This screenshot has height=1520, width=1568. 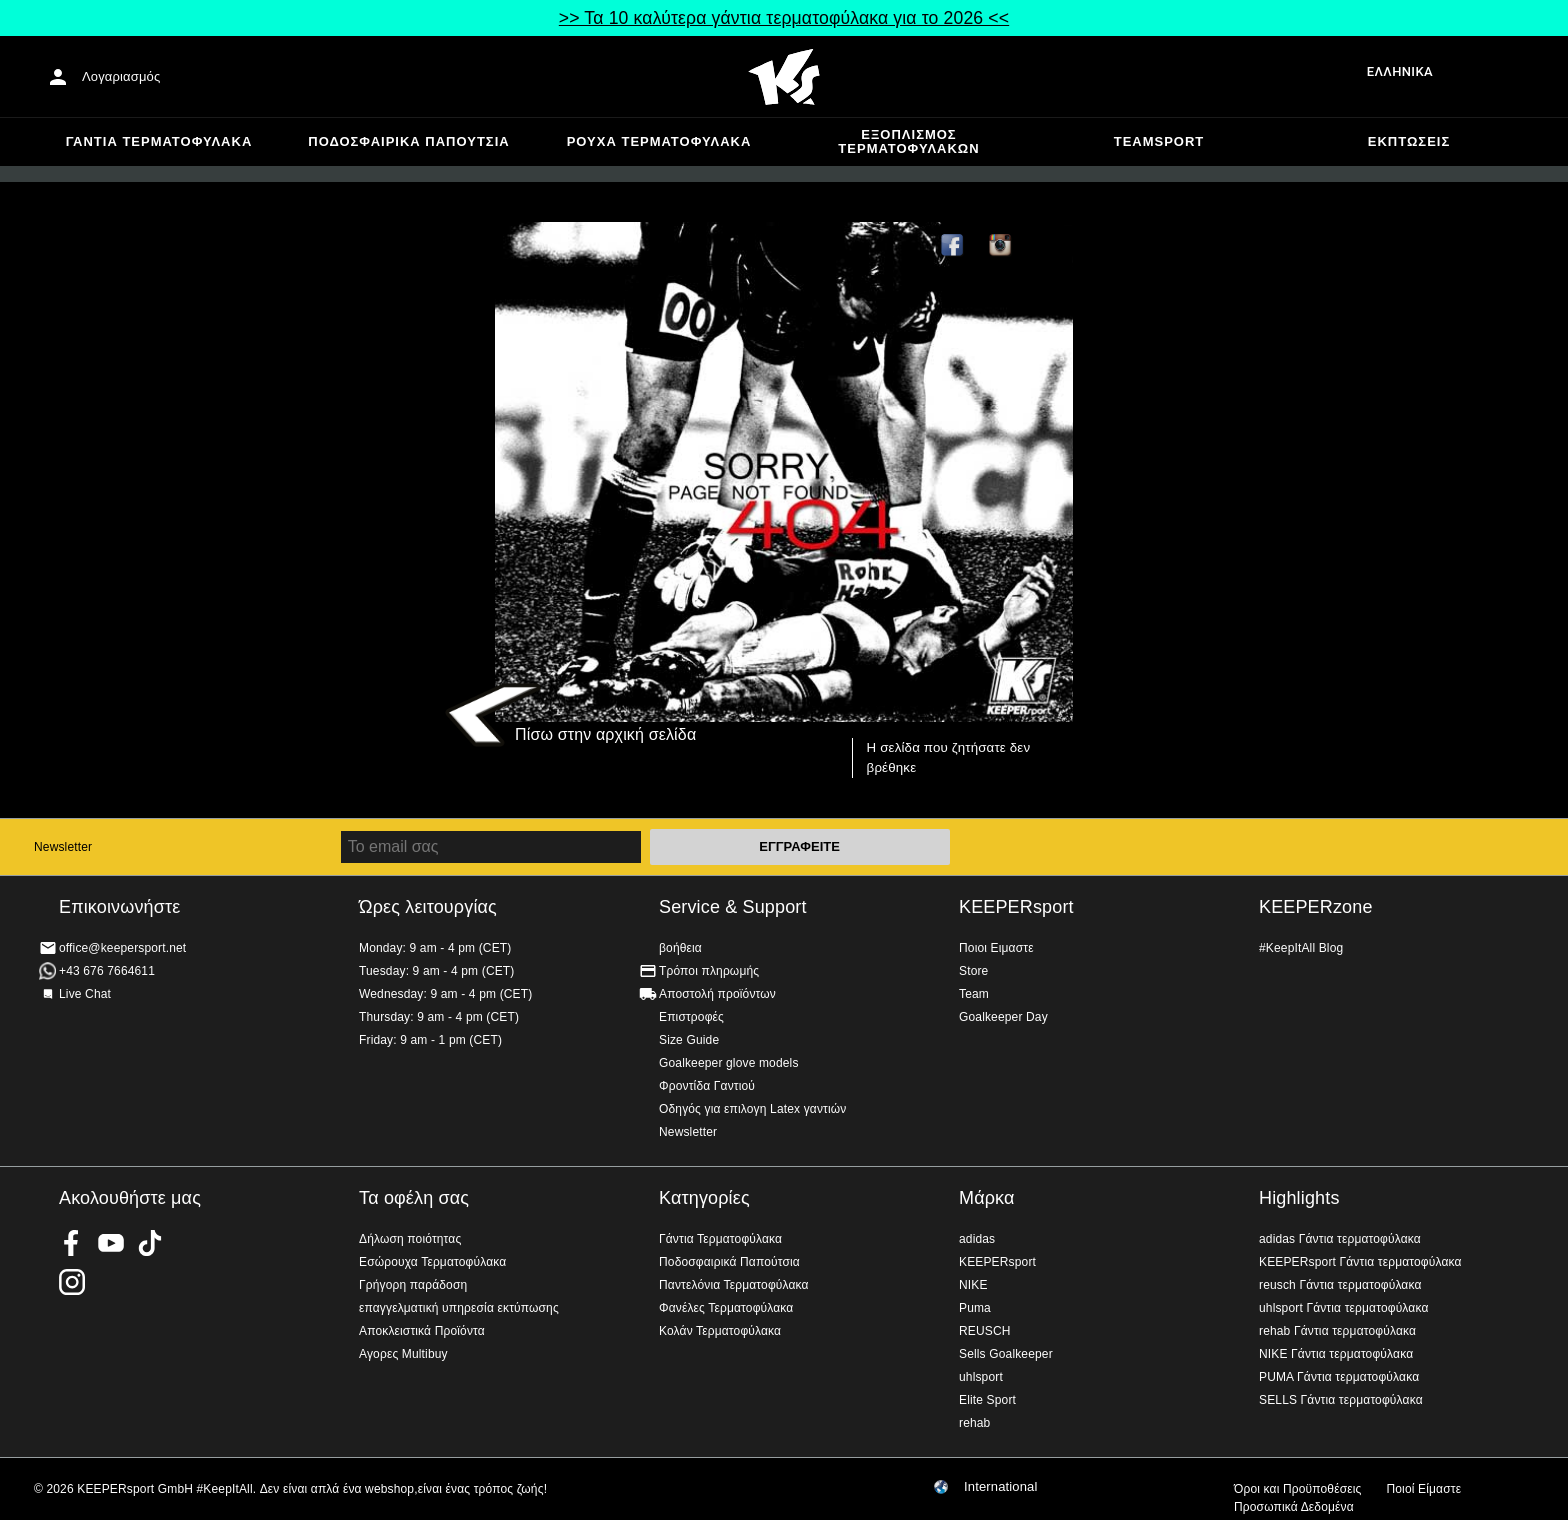 What do you see at coordinates (1001, 1487) in the screenshot?
I see `International` at bounding box center [1001, 1487].